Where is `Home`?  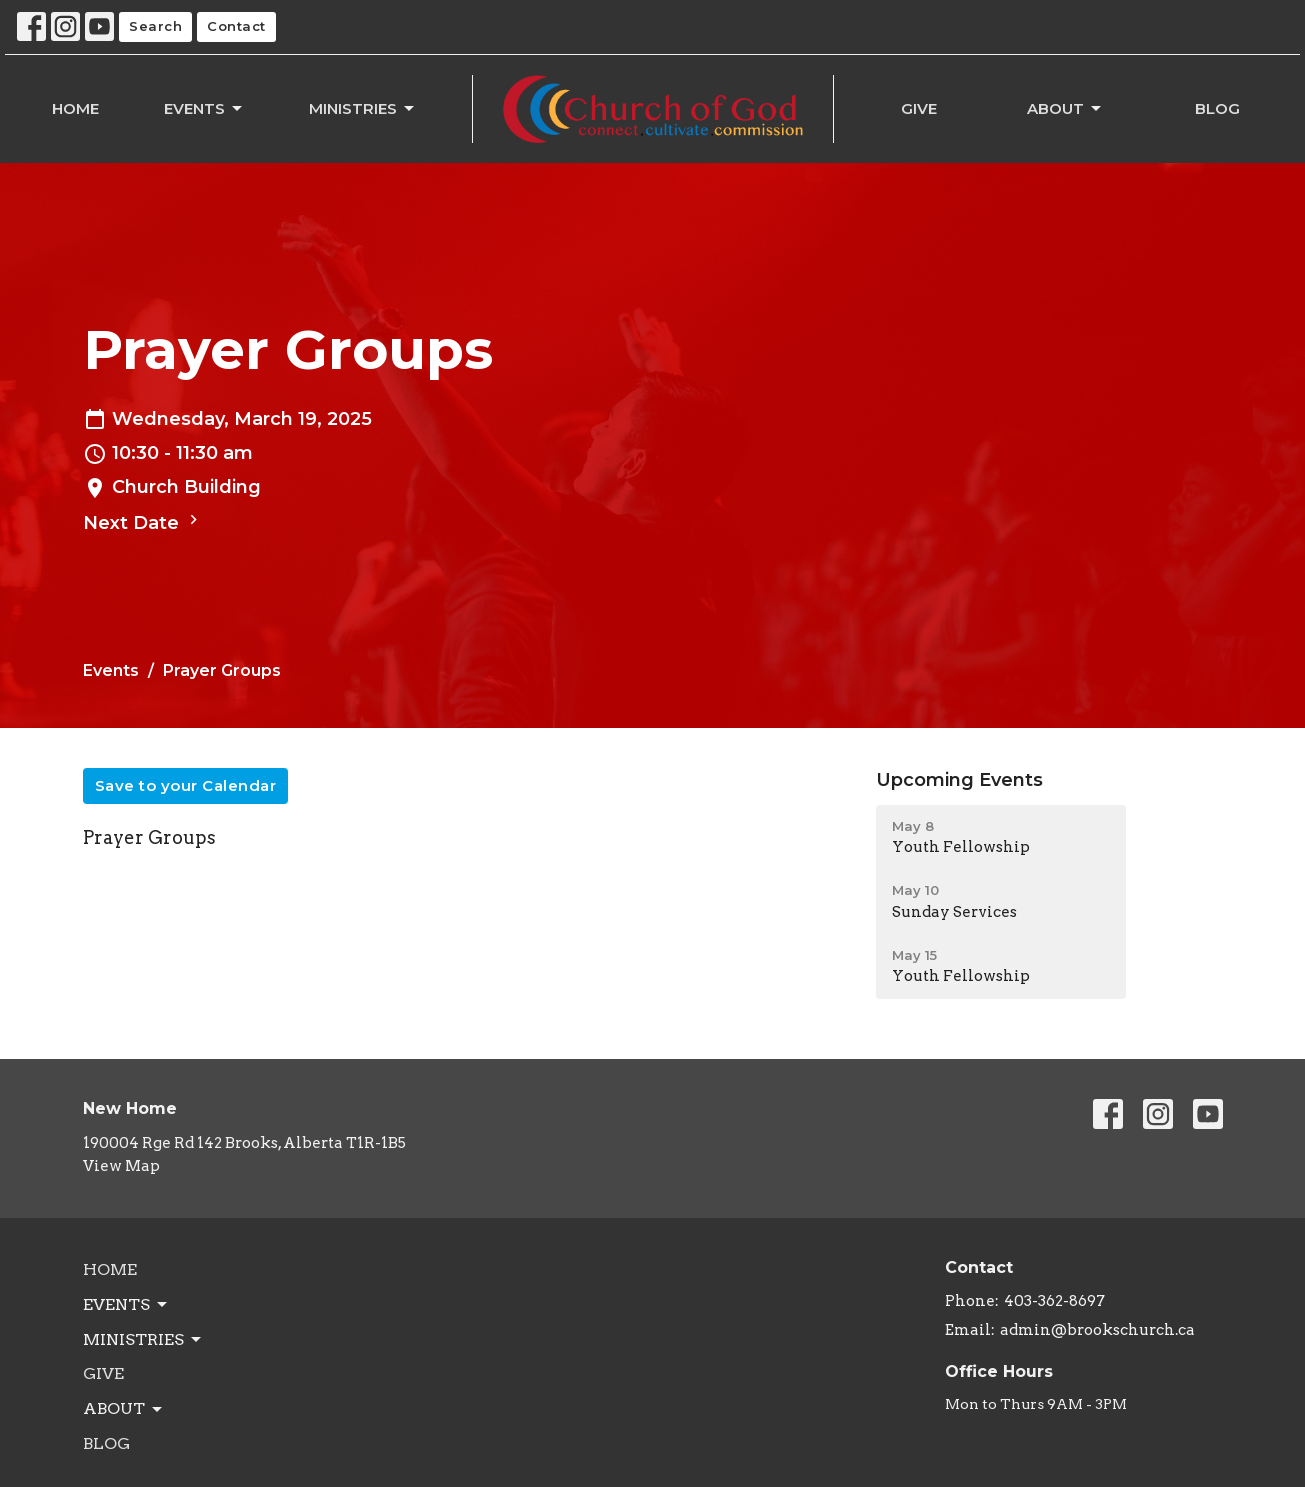
Home is located at coordinates (75, 108).